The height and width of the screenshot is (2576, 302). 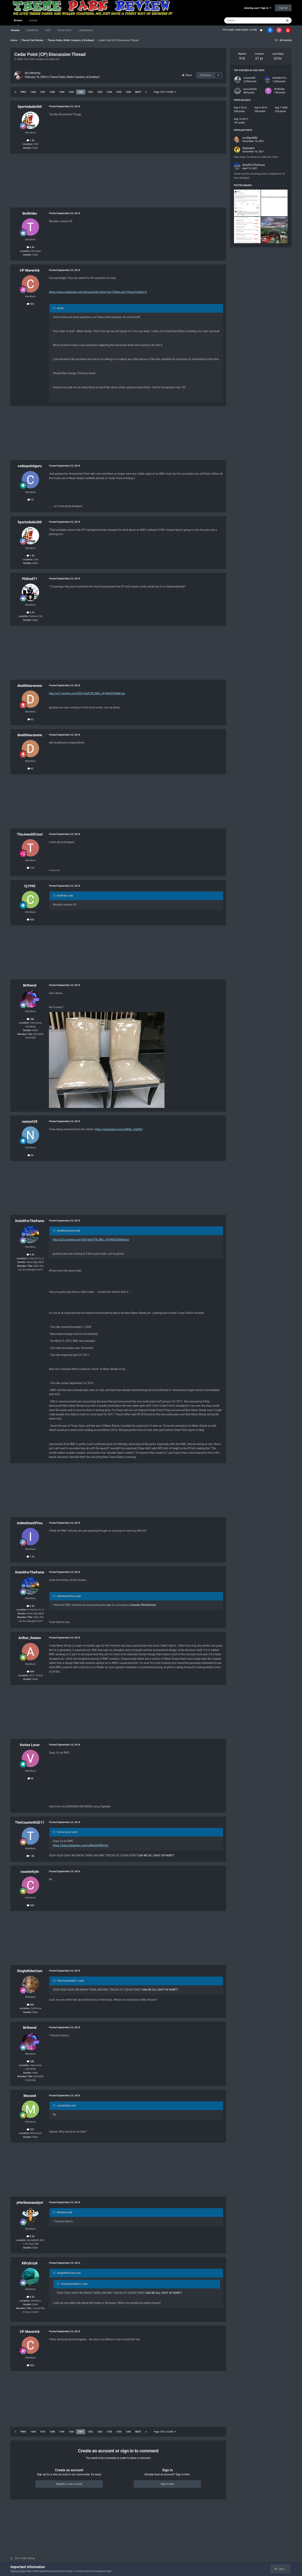 I want to click on Vortex Lover, so click(x=30, y=1745).